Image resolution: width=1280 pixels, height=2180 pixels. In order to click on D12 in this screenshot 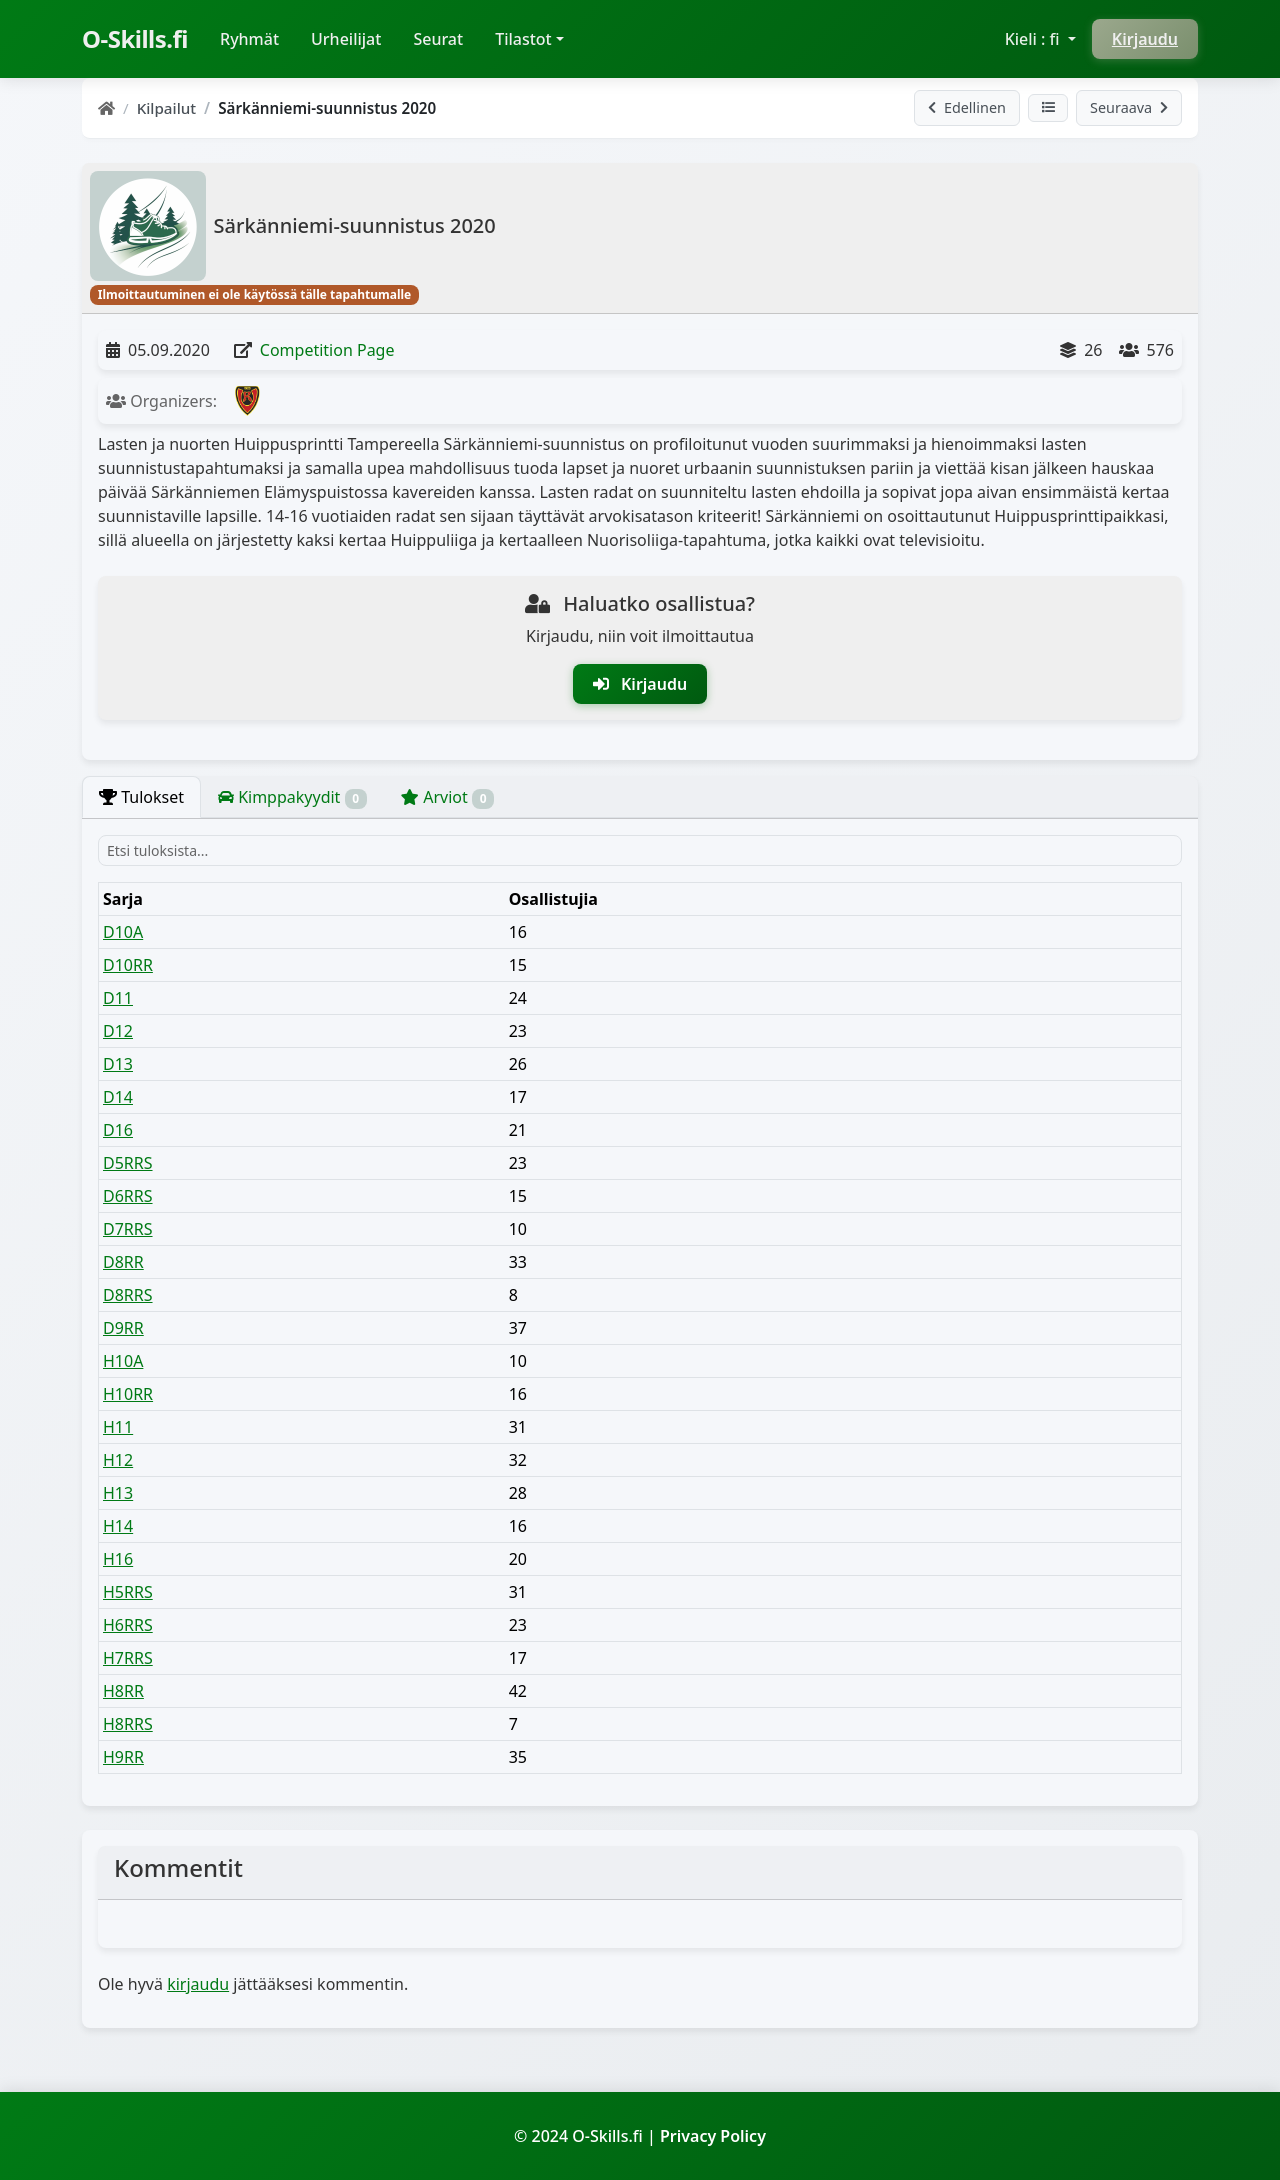, I will do `click(118, 1031)`.